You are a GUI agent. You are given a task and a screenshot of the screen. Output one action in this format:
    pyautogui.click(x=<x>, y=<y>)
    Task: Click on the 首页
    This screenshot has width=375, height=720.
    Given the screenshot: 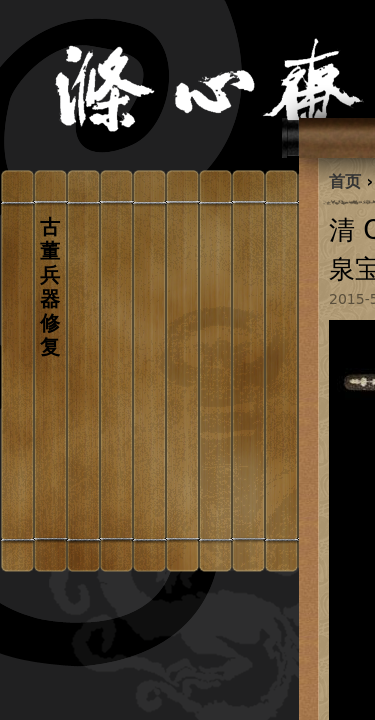 What is the action you would take?
    pyautogui.click(x=345, y=181)
    